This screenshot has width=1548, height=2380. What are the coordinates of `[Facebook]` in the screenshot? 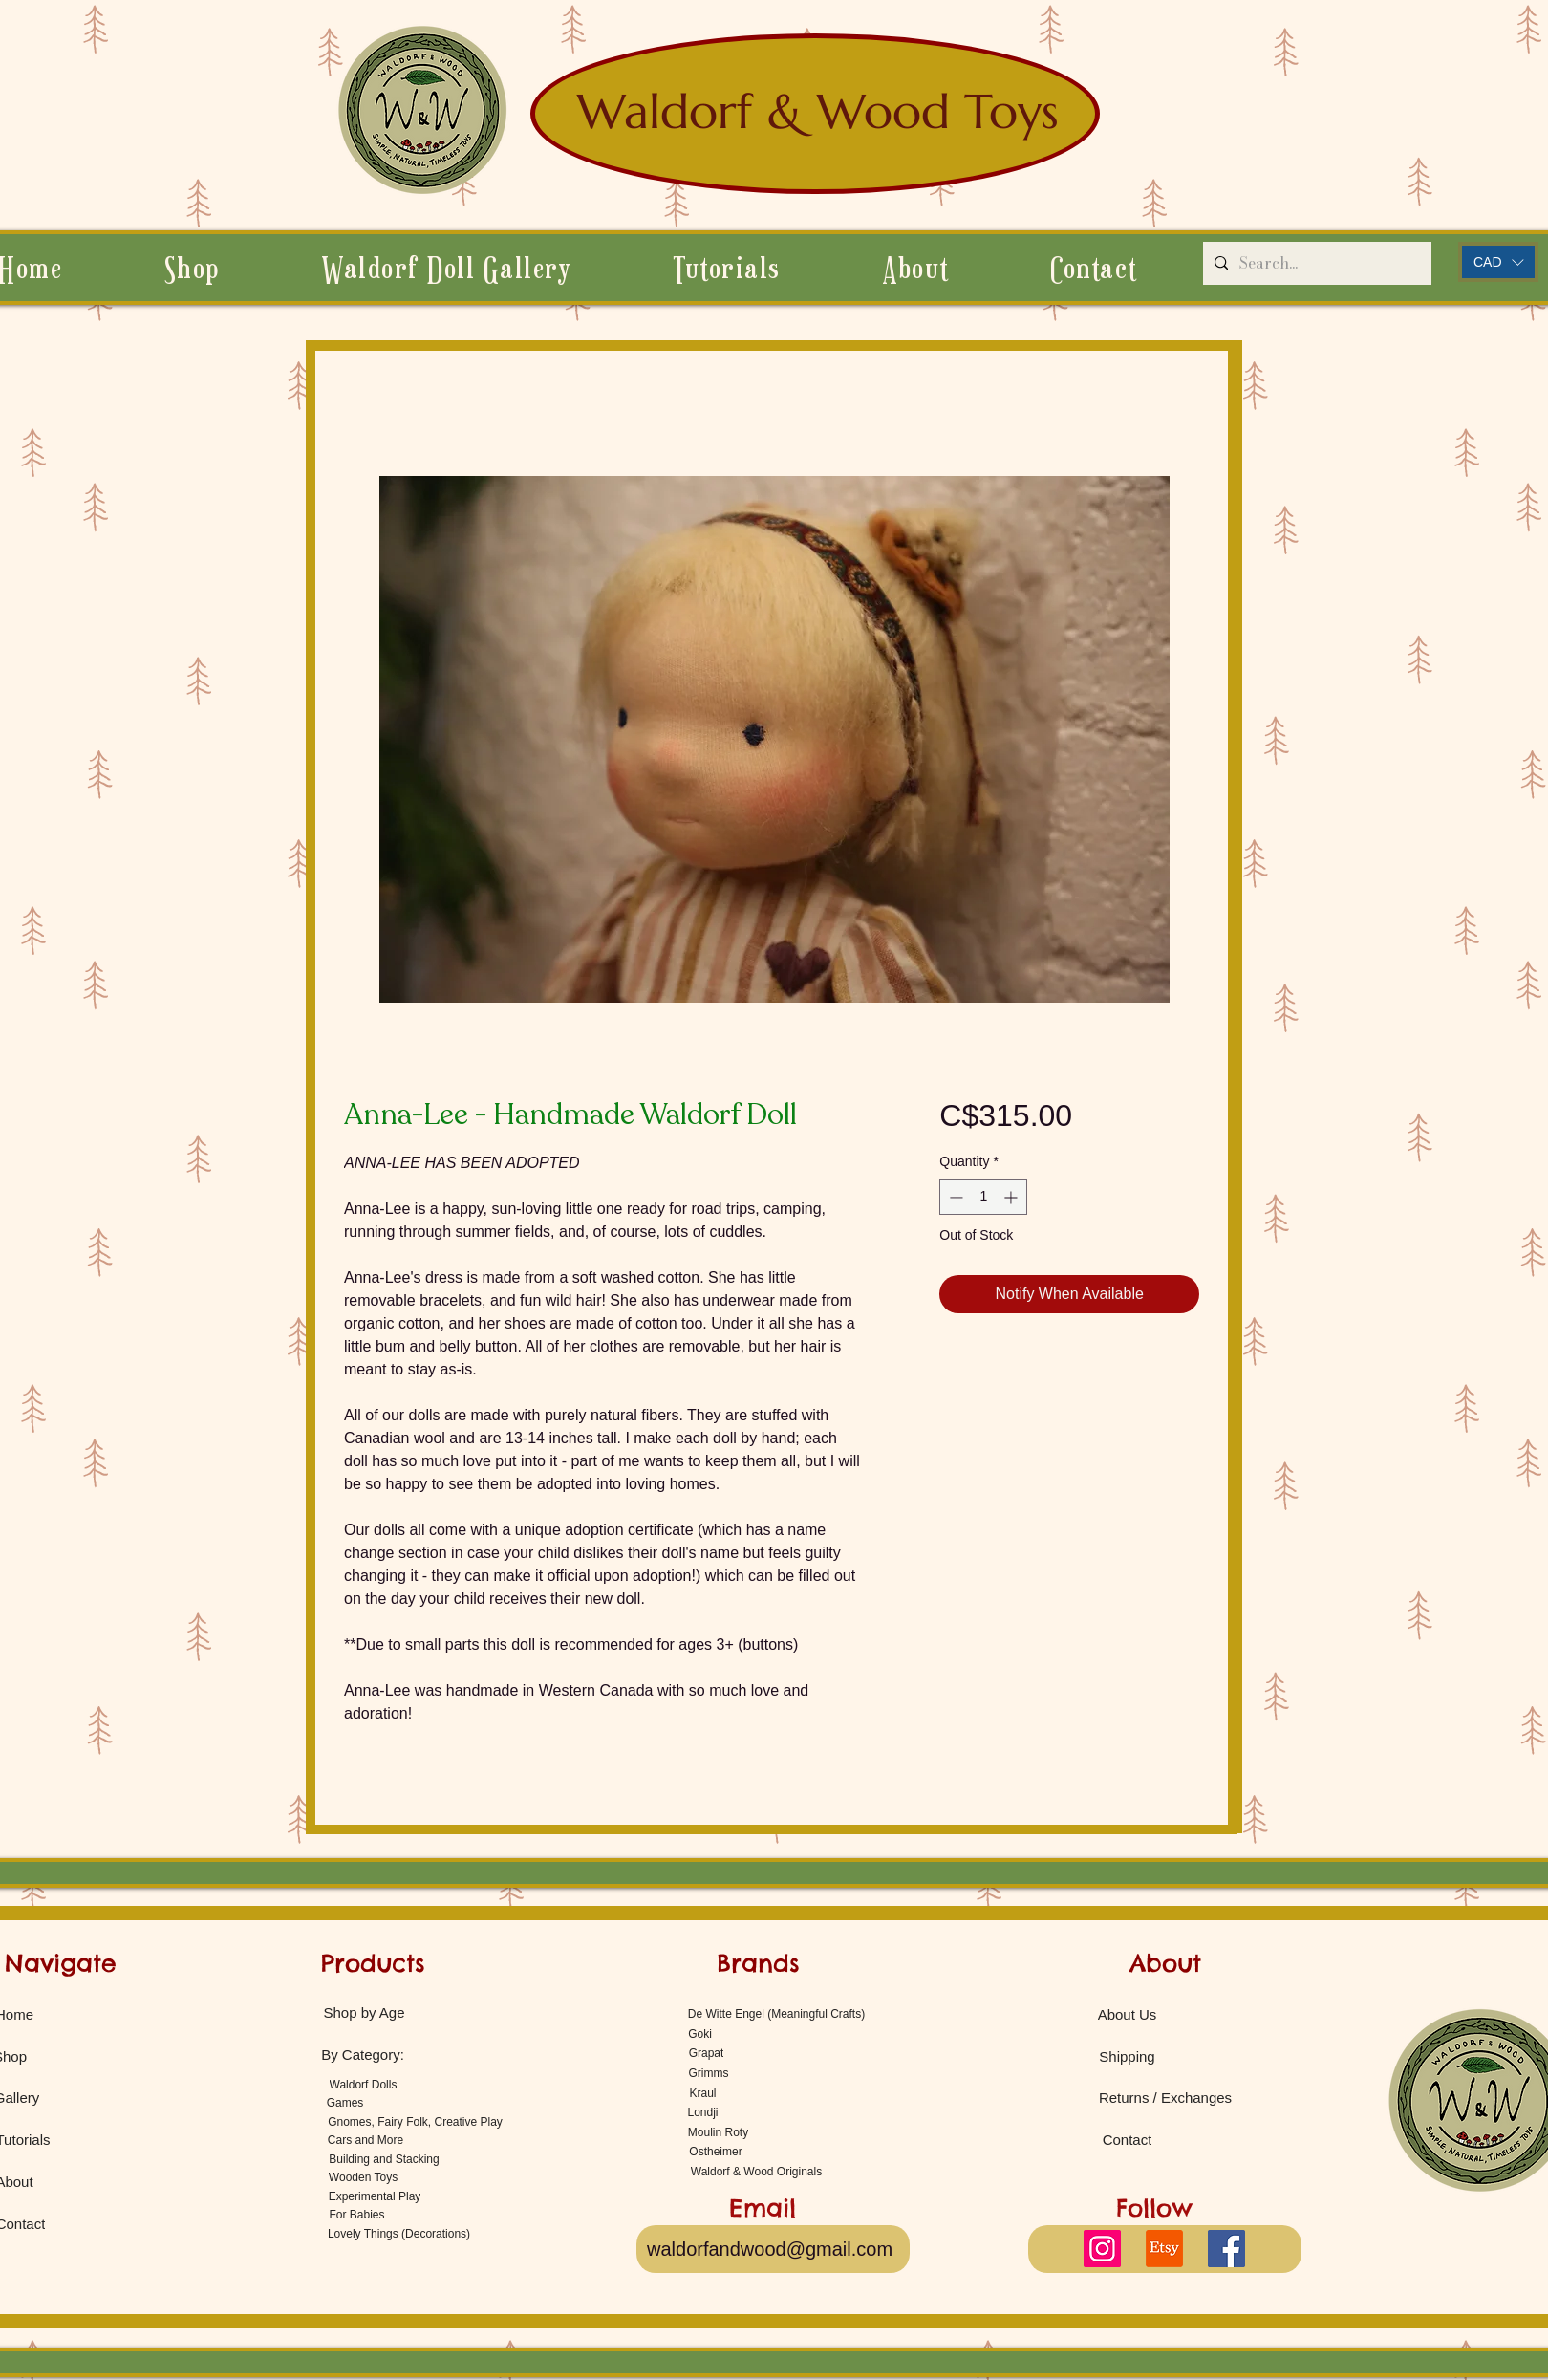 It's located at (1226, 2248).